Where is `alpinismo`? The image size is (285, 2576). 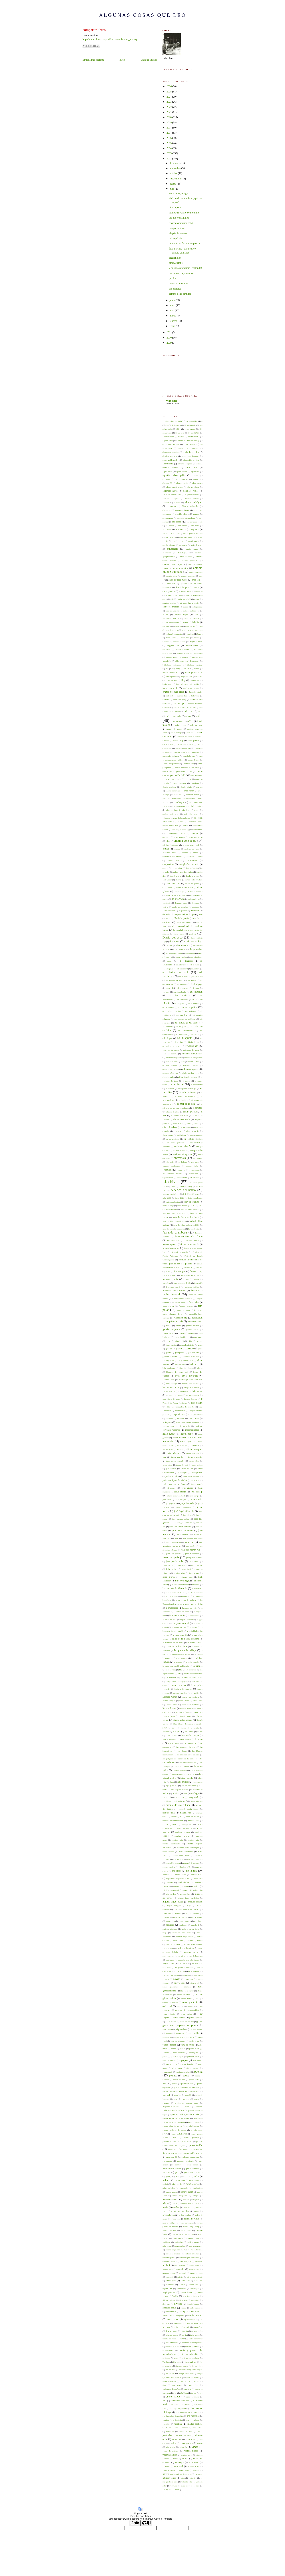 alpinismo is located at coordinates (172, 506).